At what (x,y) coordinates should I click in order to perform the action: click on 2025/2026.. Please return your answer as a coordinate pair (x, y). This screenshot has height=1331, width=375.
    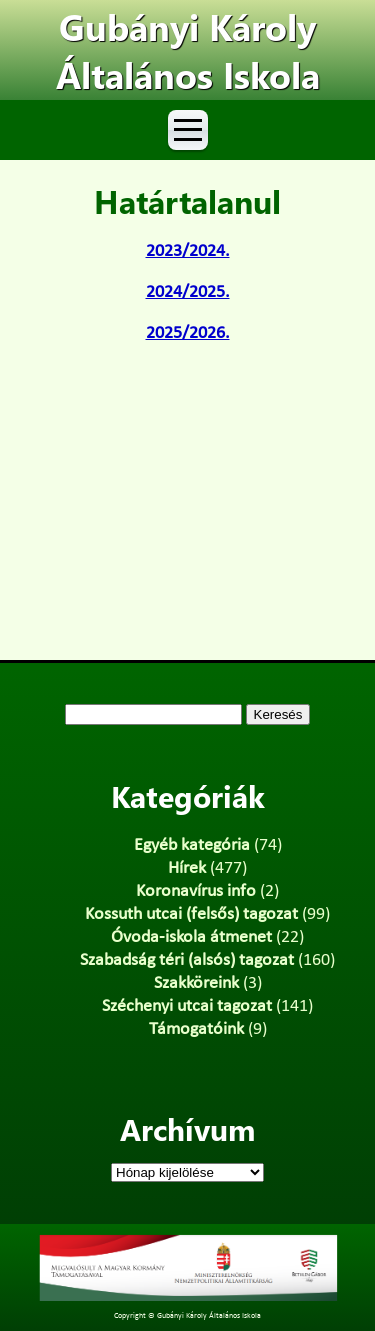
    Looking at the image, I should click on (188, 333).